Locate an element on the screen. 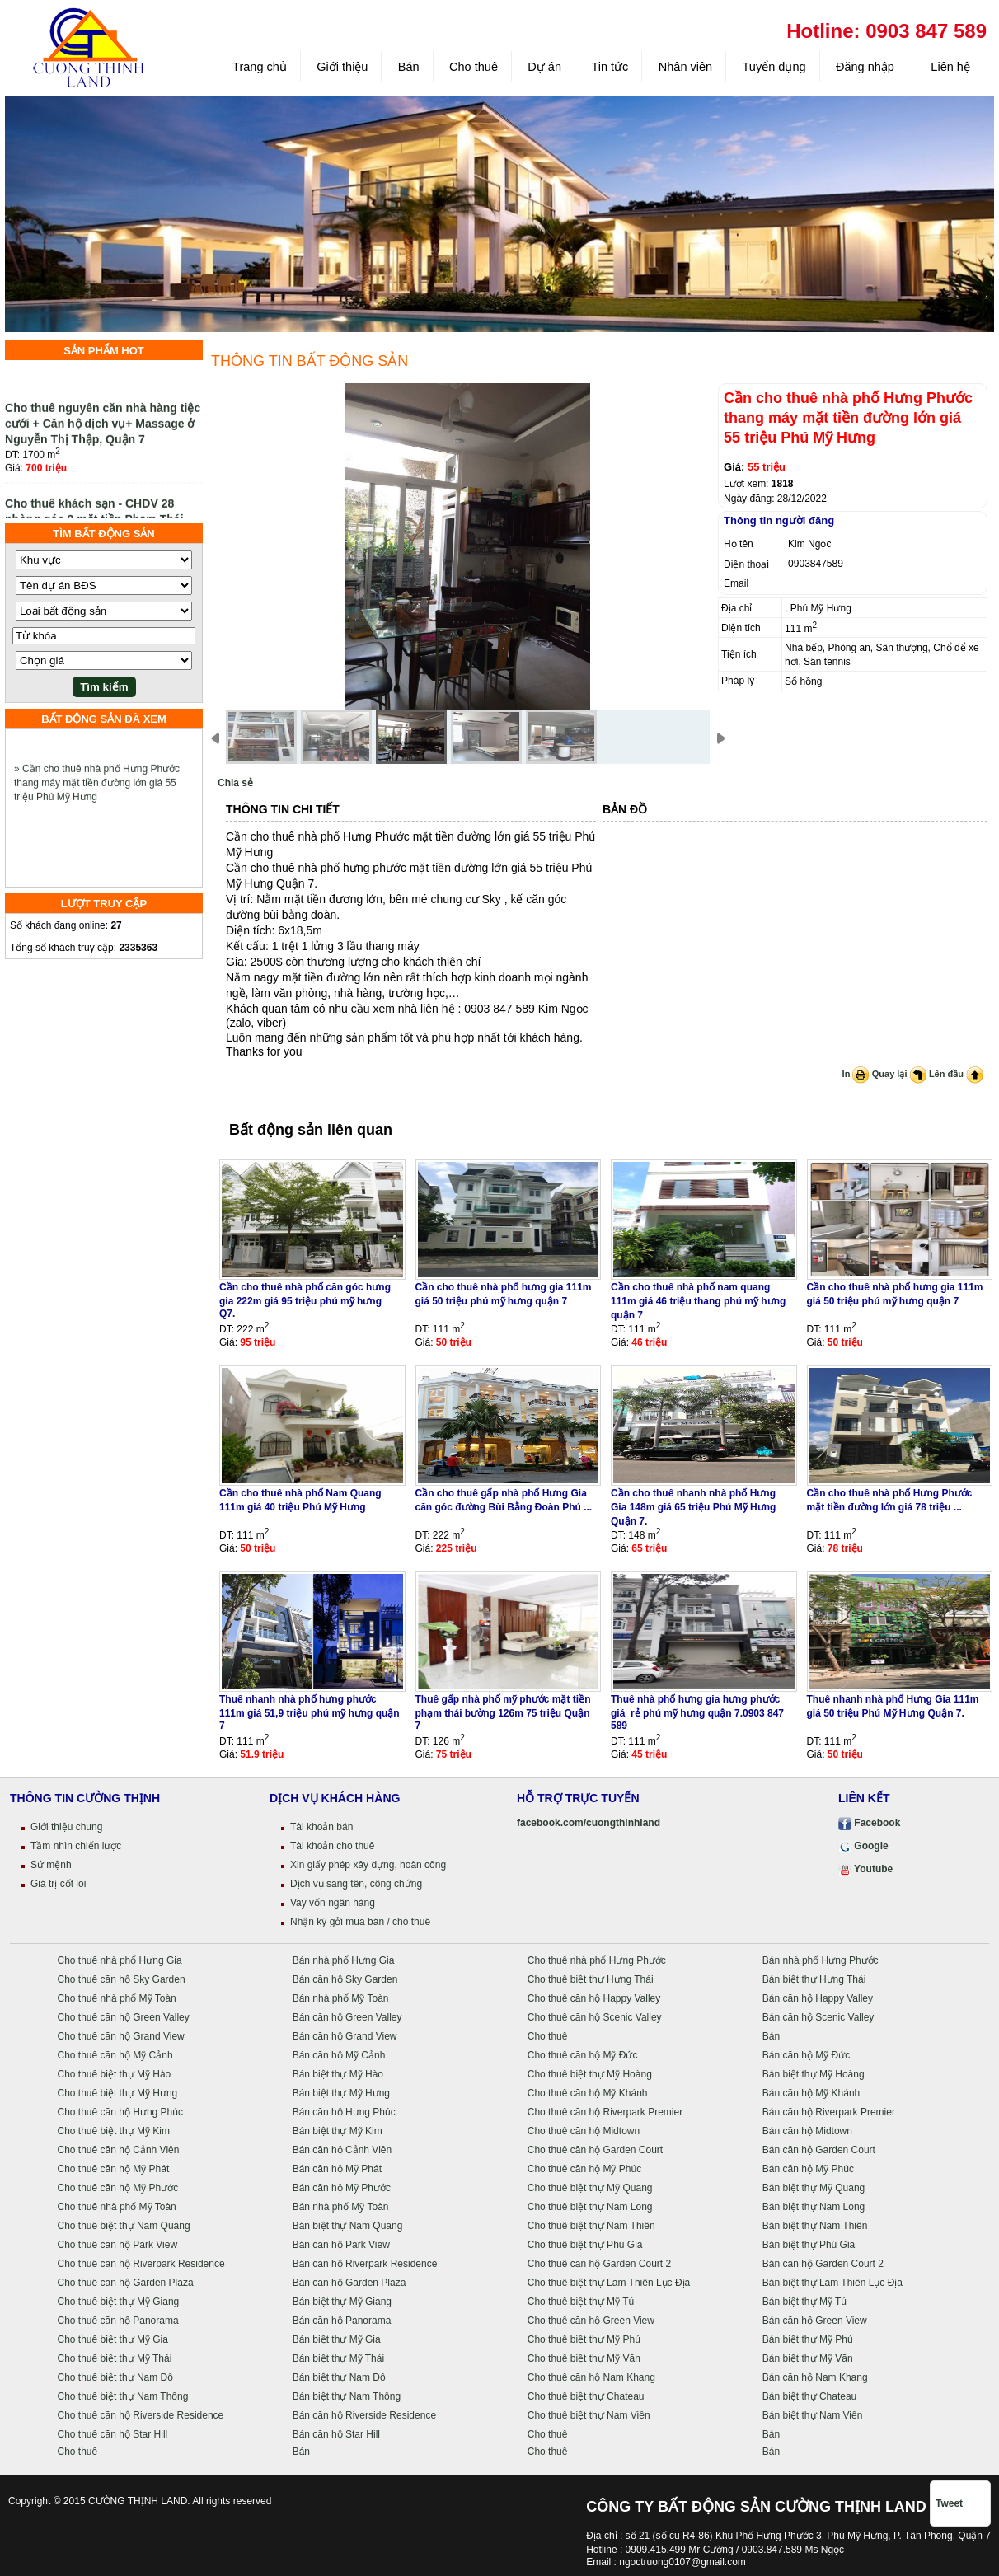 The image size is (999, 2576). Bán biệt thự Hưng Thái is located at coordinates (814, 1979).